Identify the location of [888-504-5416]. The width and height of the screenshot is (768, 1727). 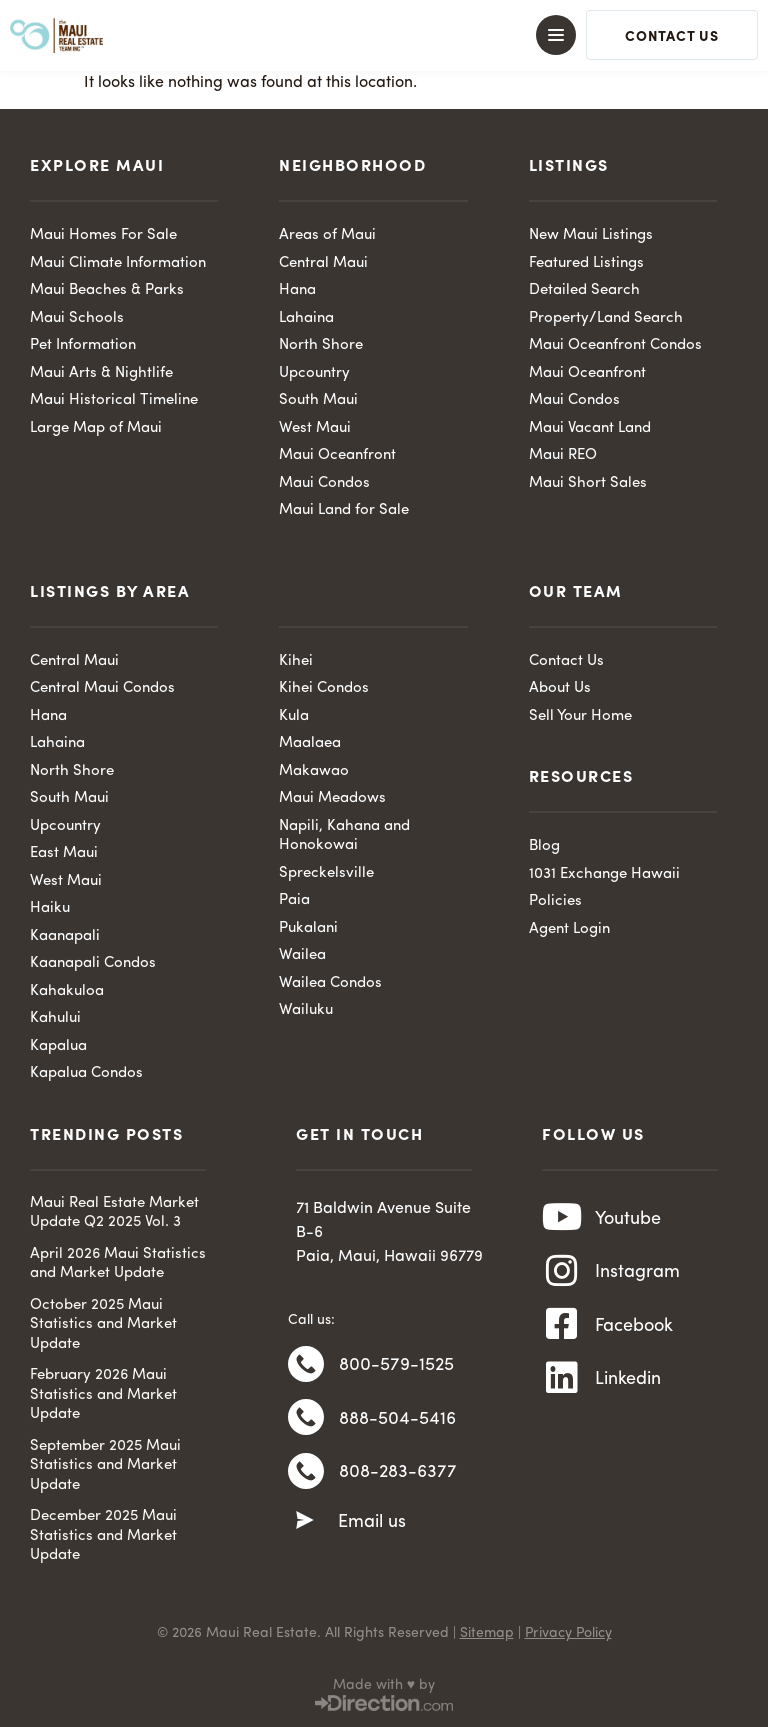
(306, 1420).